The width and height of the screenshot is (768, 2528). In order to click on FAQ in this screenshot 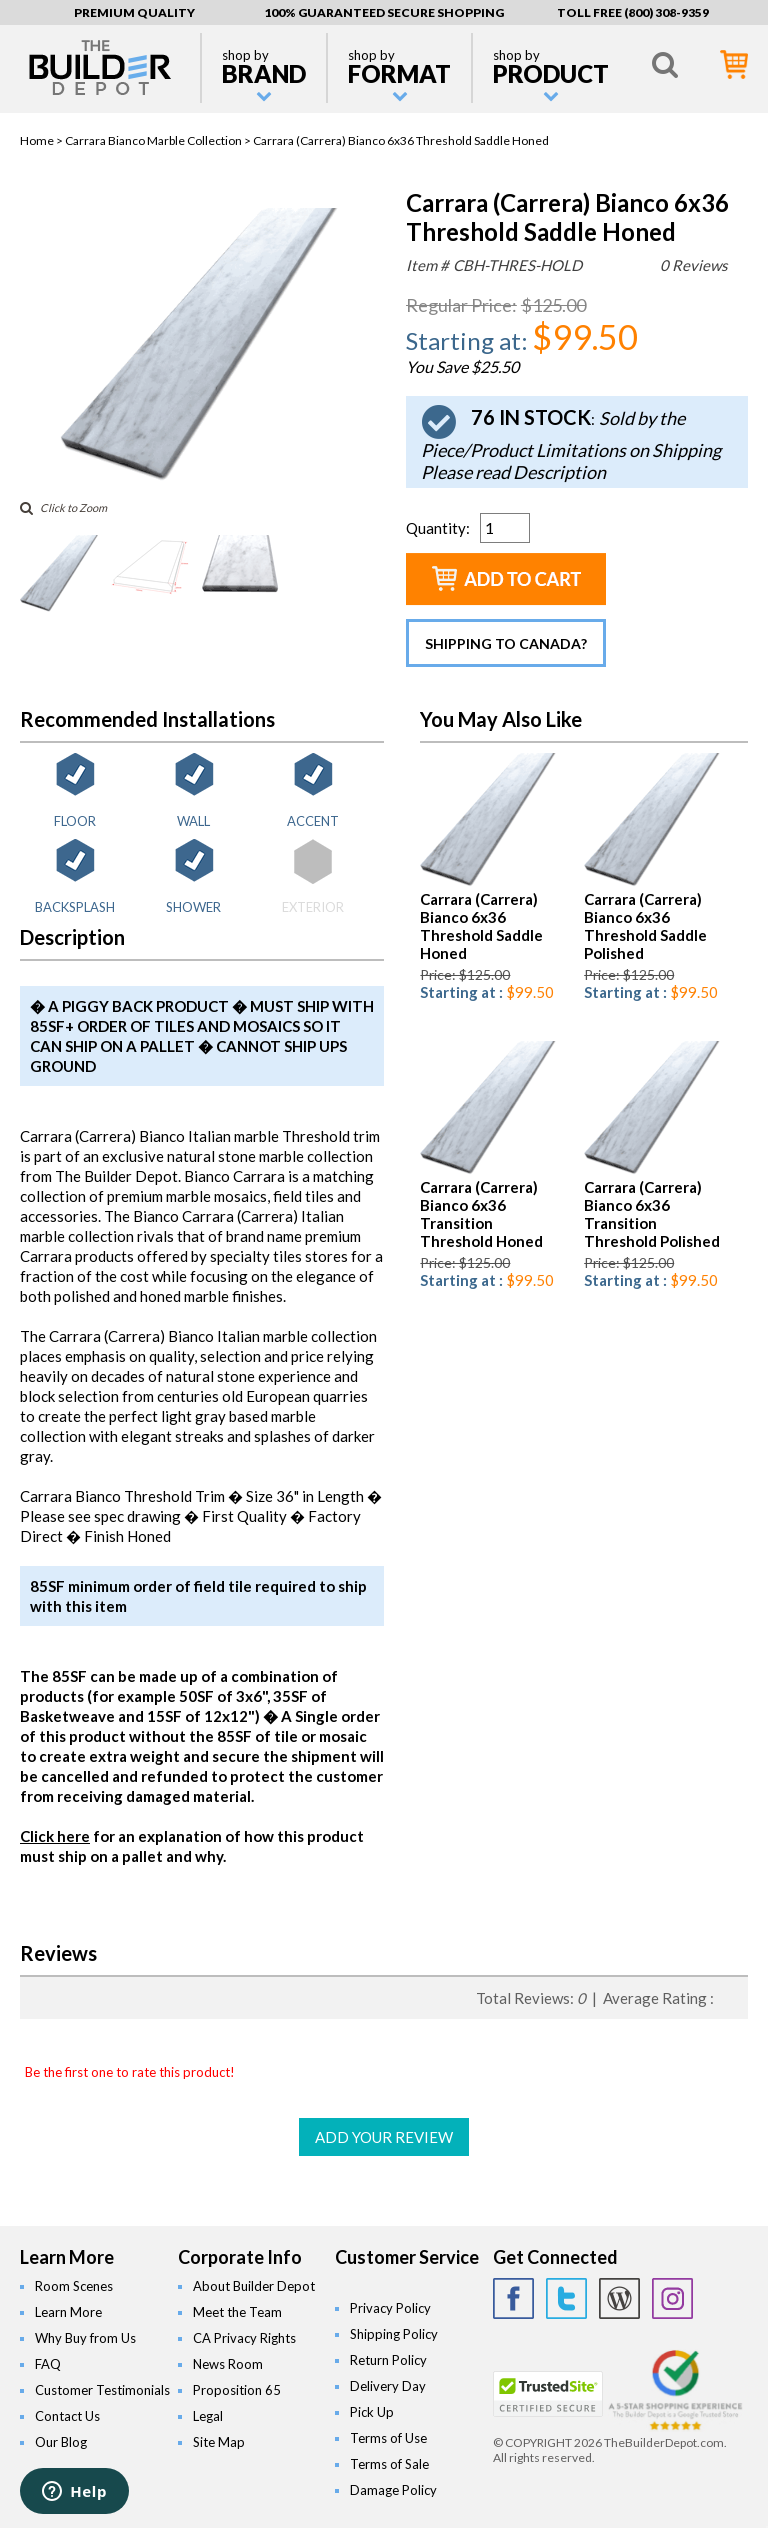, I will do `click(48, 2364)`.